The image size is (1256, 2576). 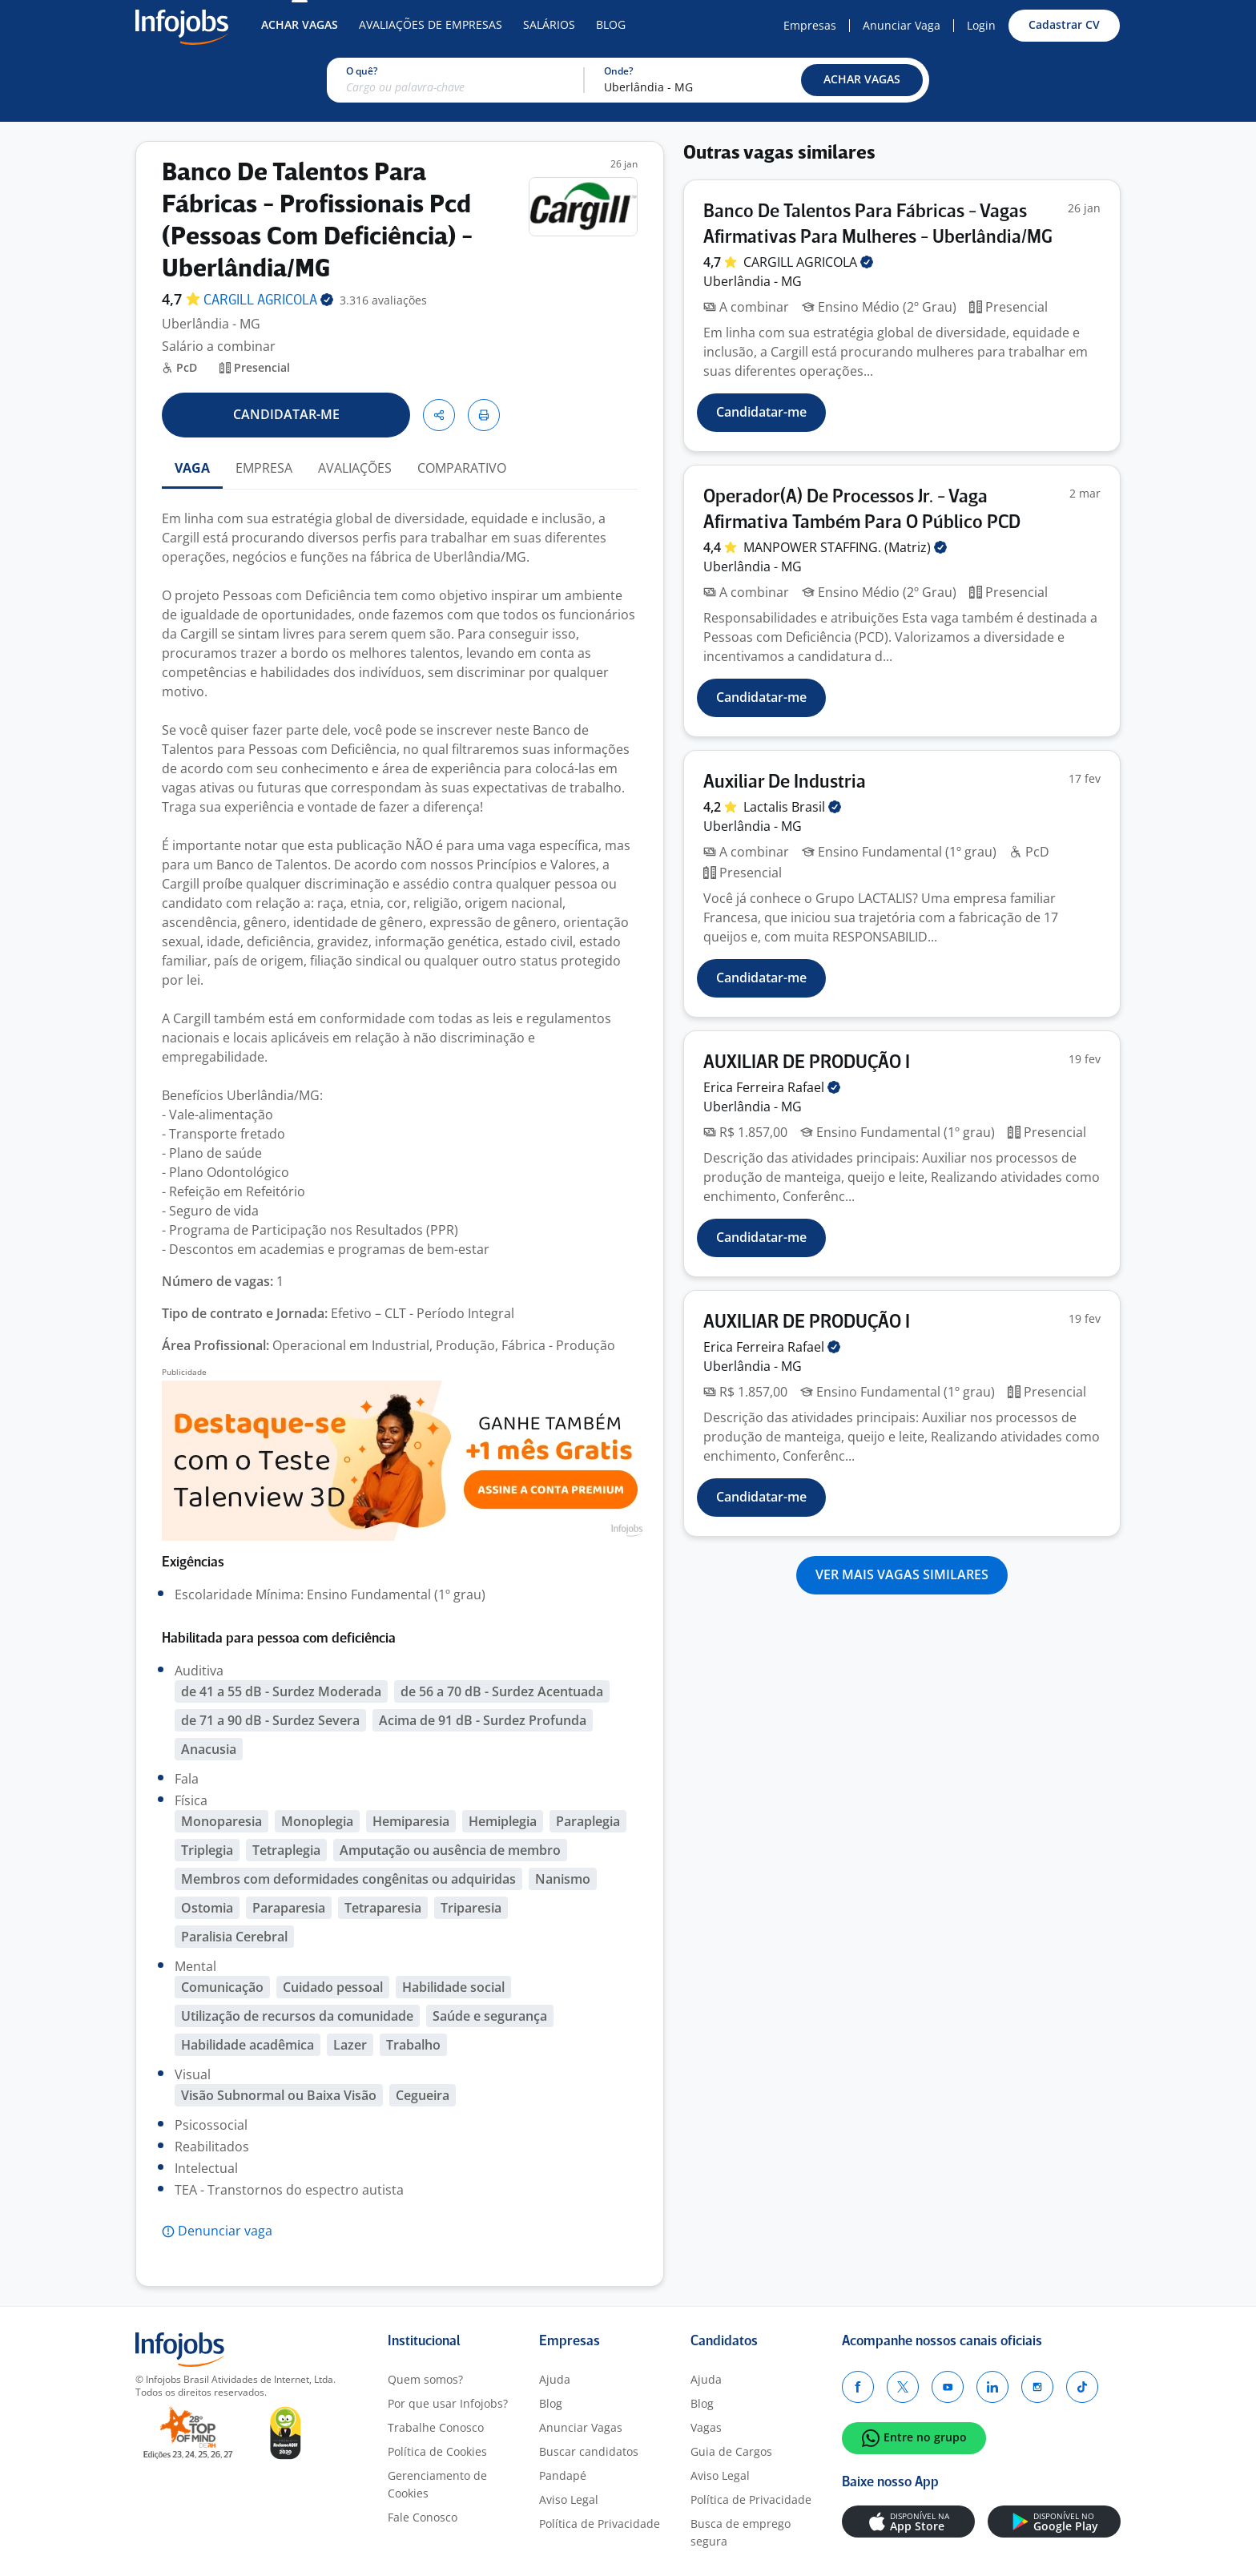 What do you see at coordinates (981, 25) in the screenshot?
I see `Login` at bounding box center [981, 25].